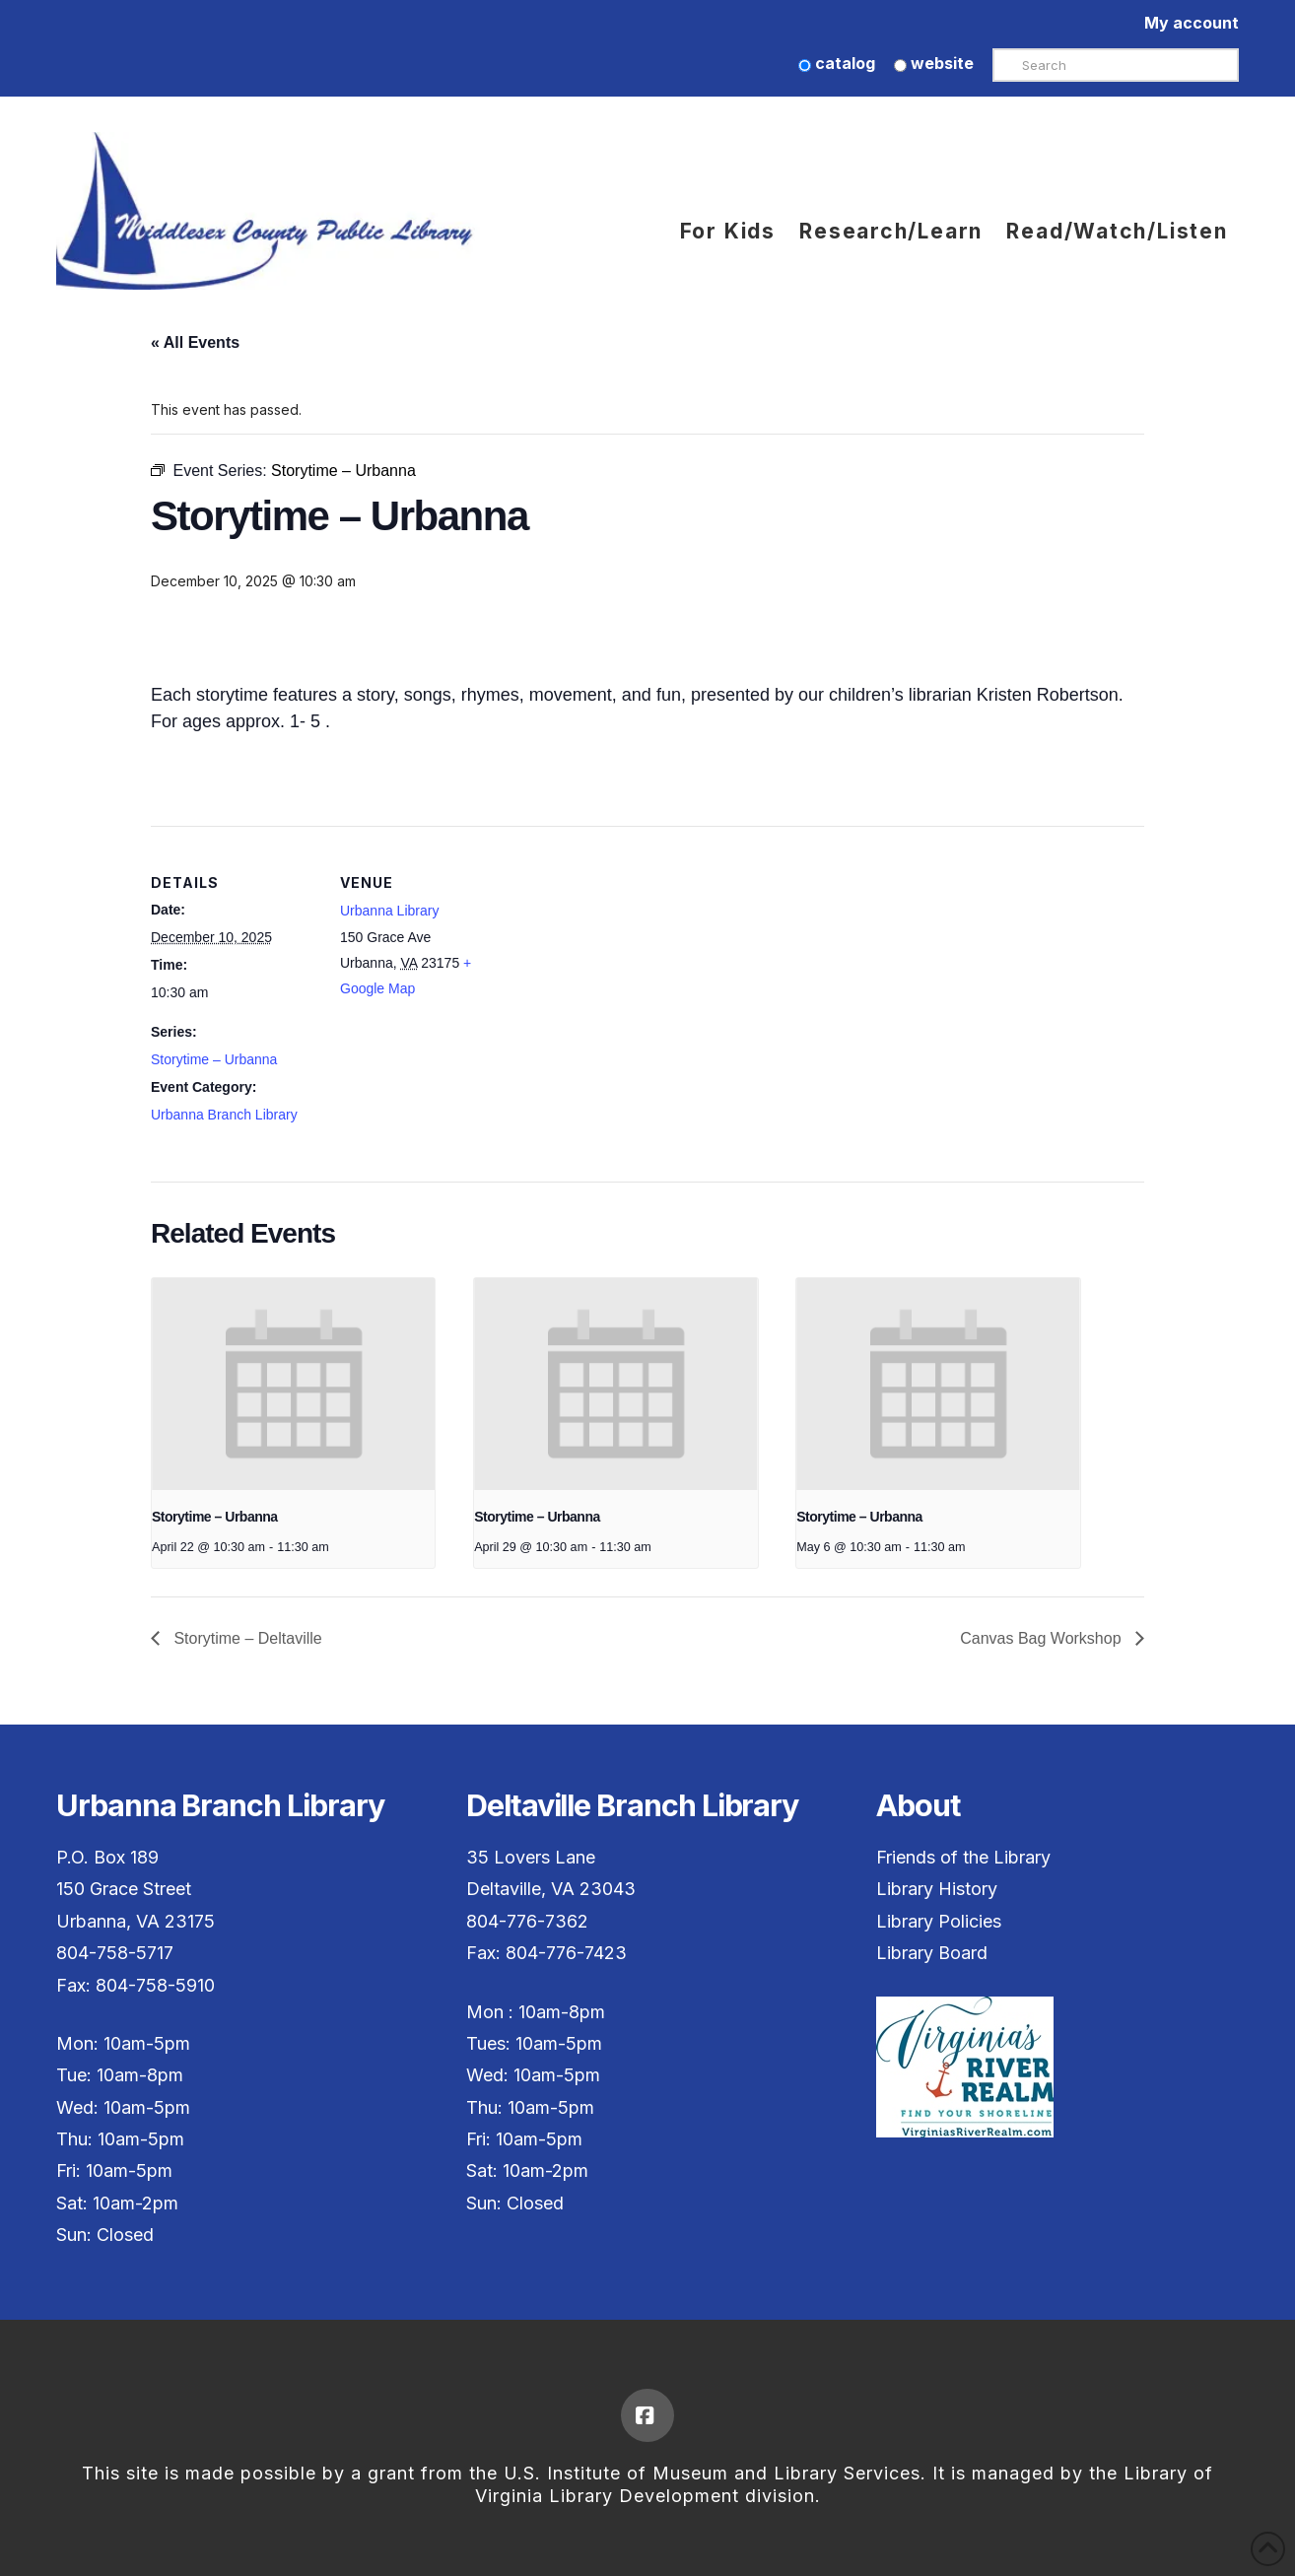 The height and width of the screenshot is (2576, 1295). What do you see at coordinates (963, 1857) in the screenshot?
I see `Friends of the Library` at bounding box center [963, 1857].